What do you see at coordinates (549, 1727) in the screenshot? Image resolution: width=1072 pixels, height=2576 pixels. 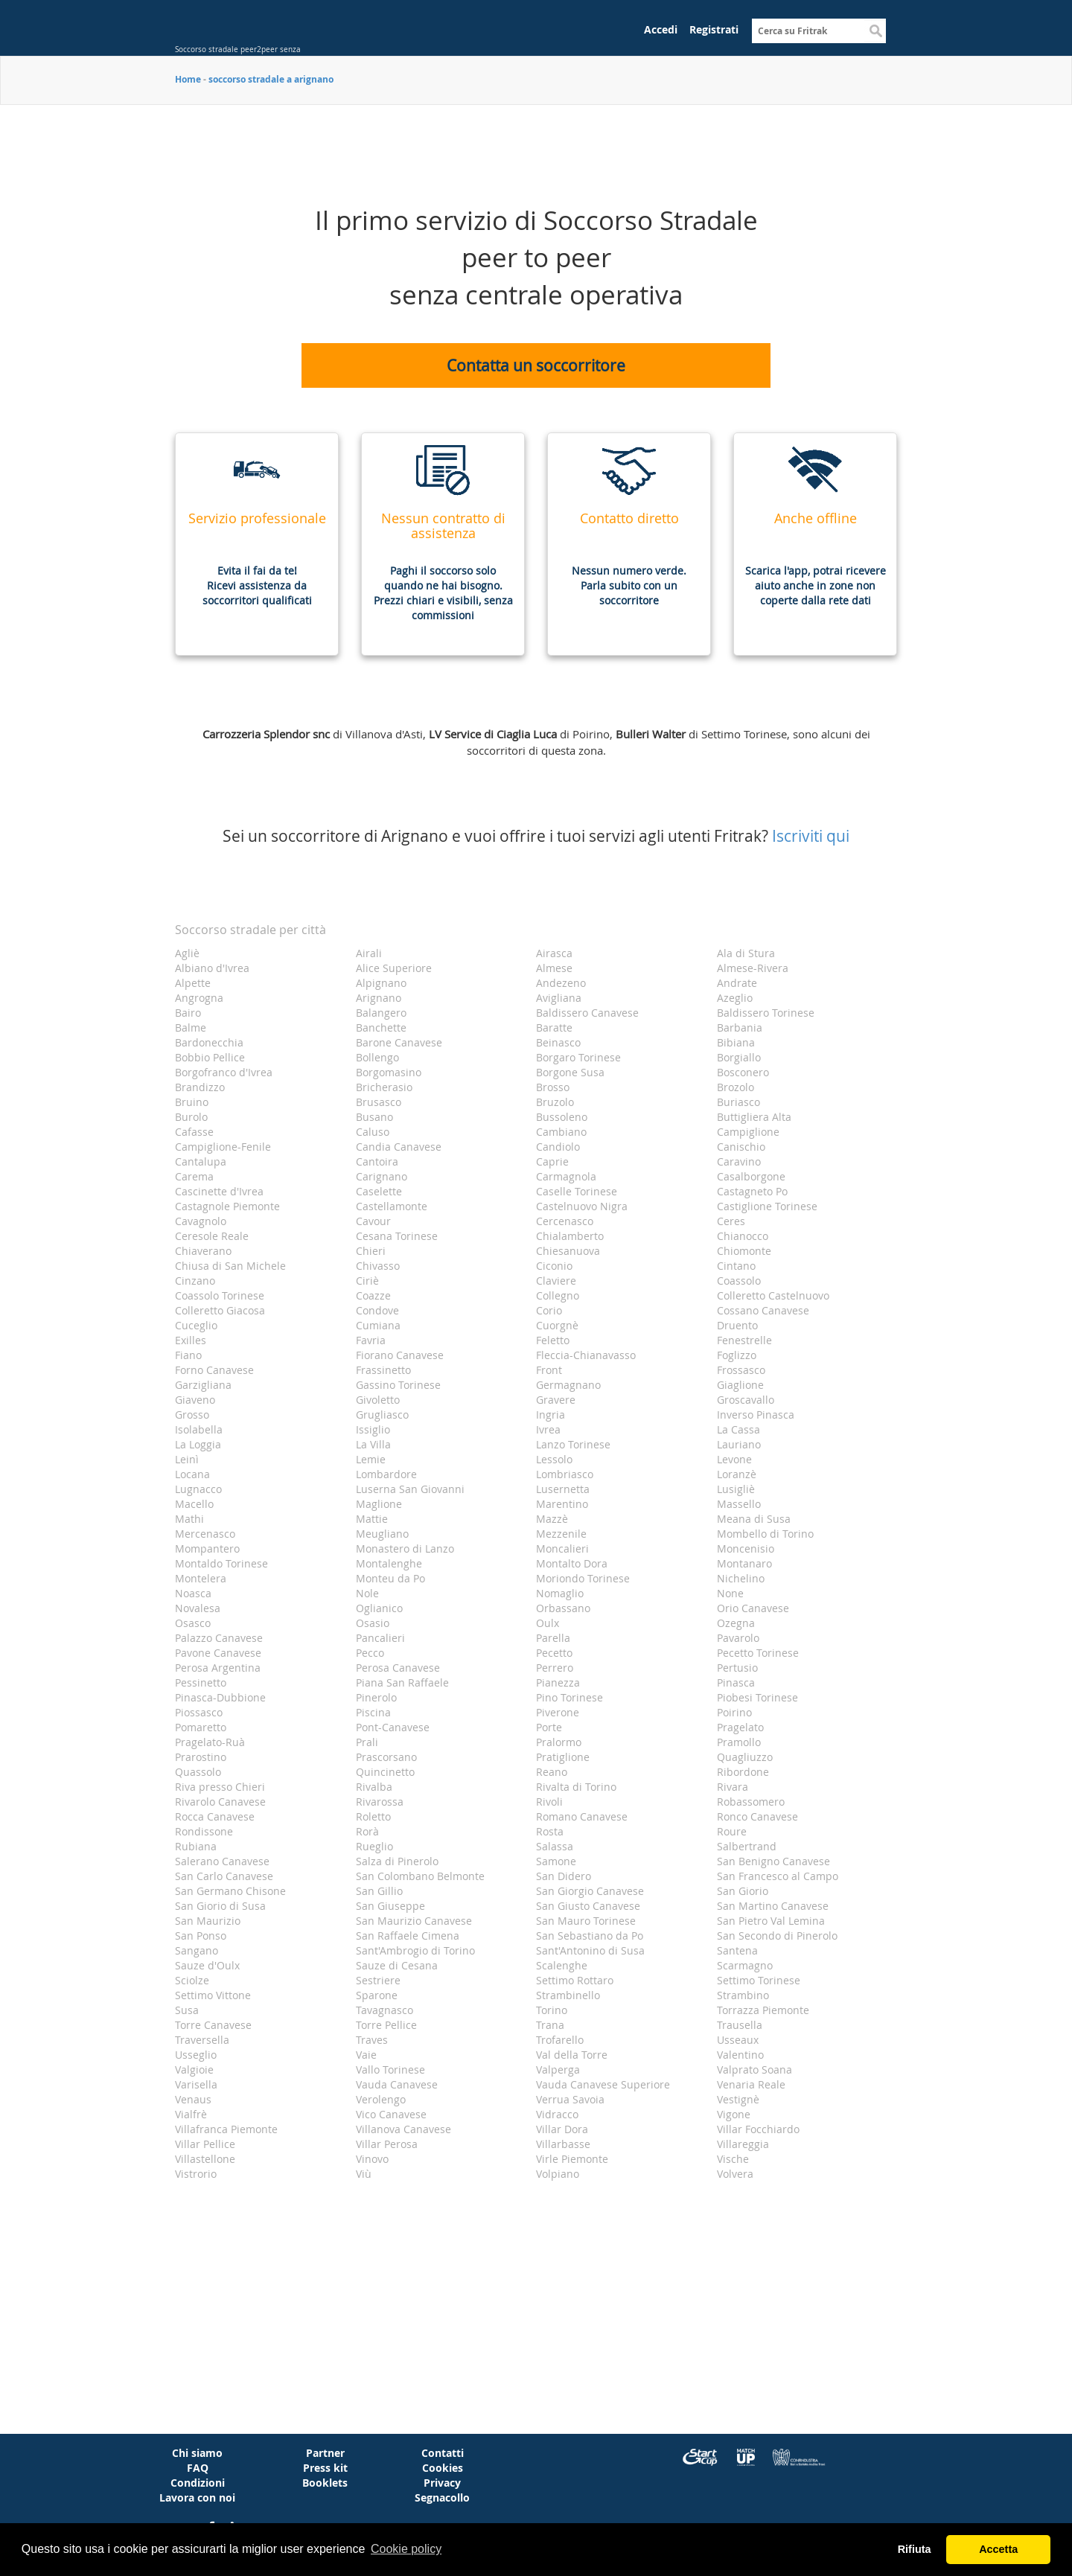 I see `Porte` at bounding box center [549, 1727].